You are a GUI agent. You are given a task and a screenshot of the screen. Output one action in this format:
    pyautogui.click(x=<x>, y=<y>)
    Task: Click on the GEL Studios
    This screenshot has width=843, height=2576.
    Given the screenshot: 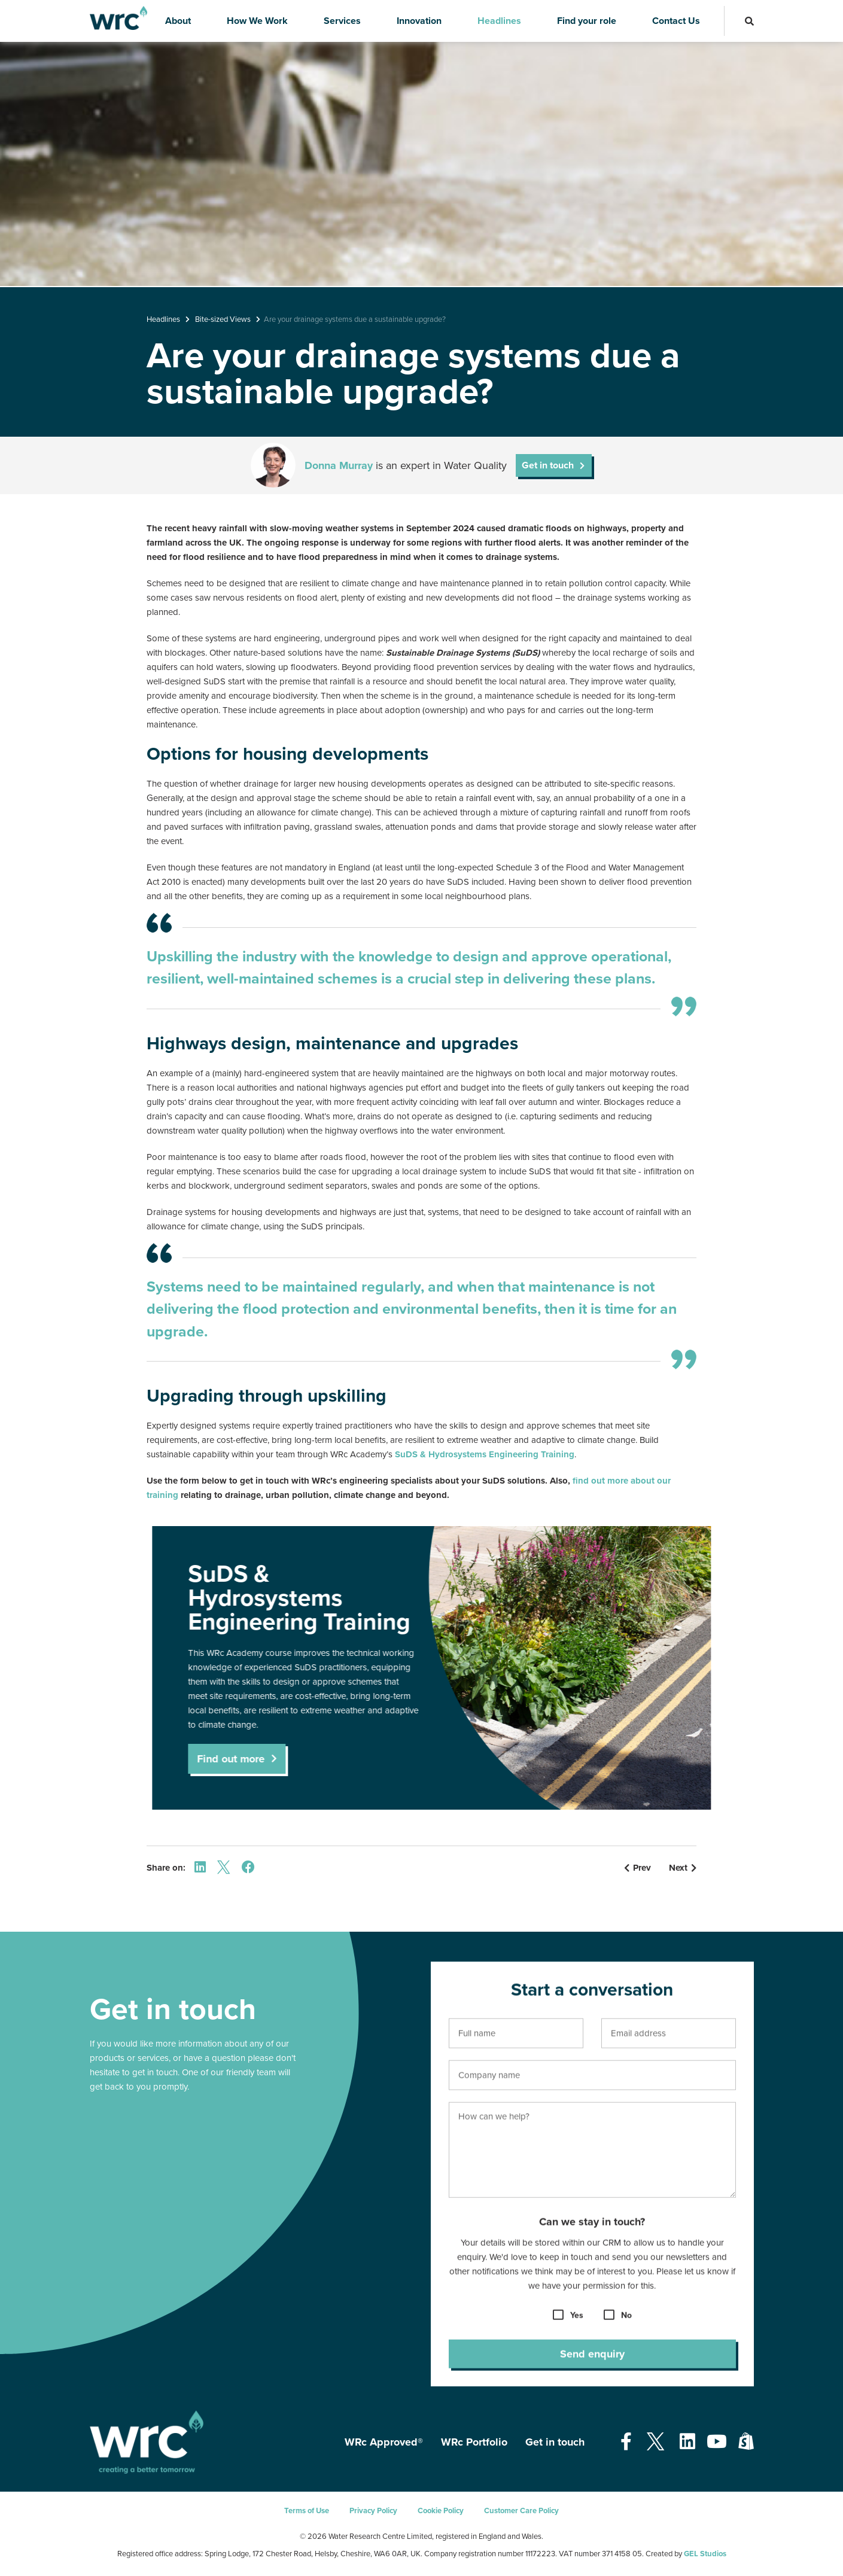 What is the action you would take?
    pyautogui.click(x=705, y=2554)
    